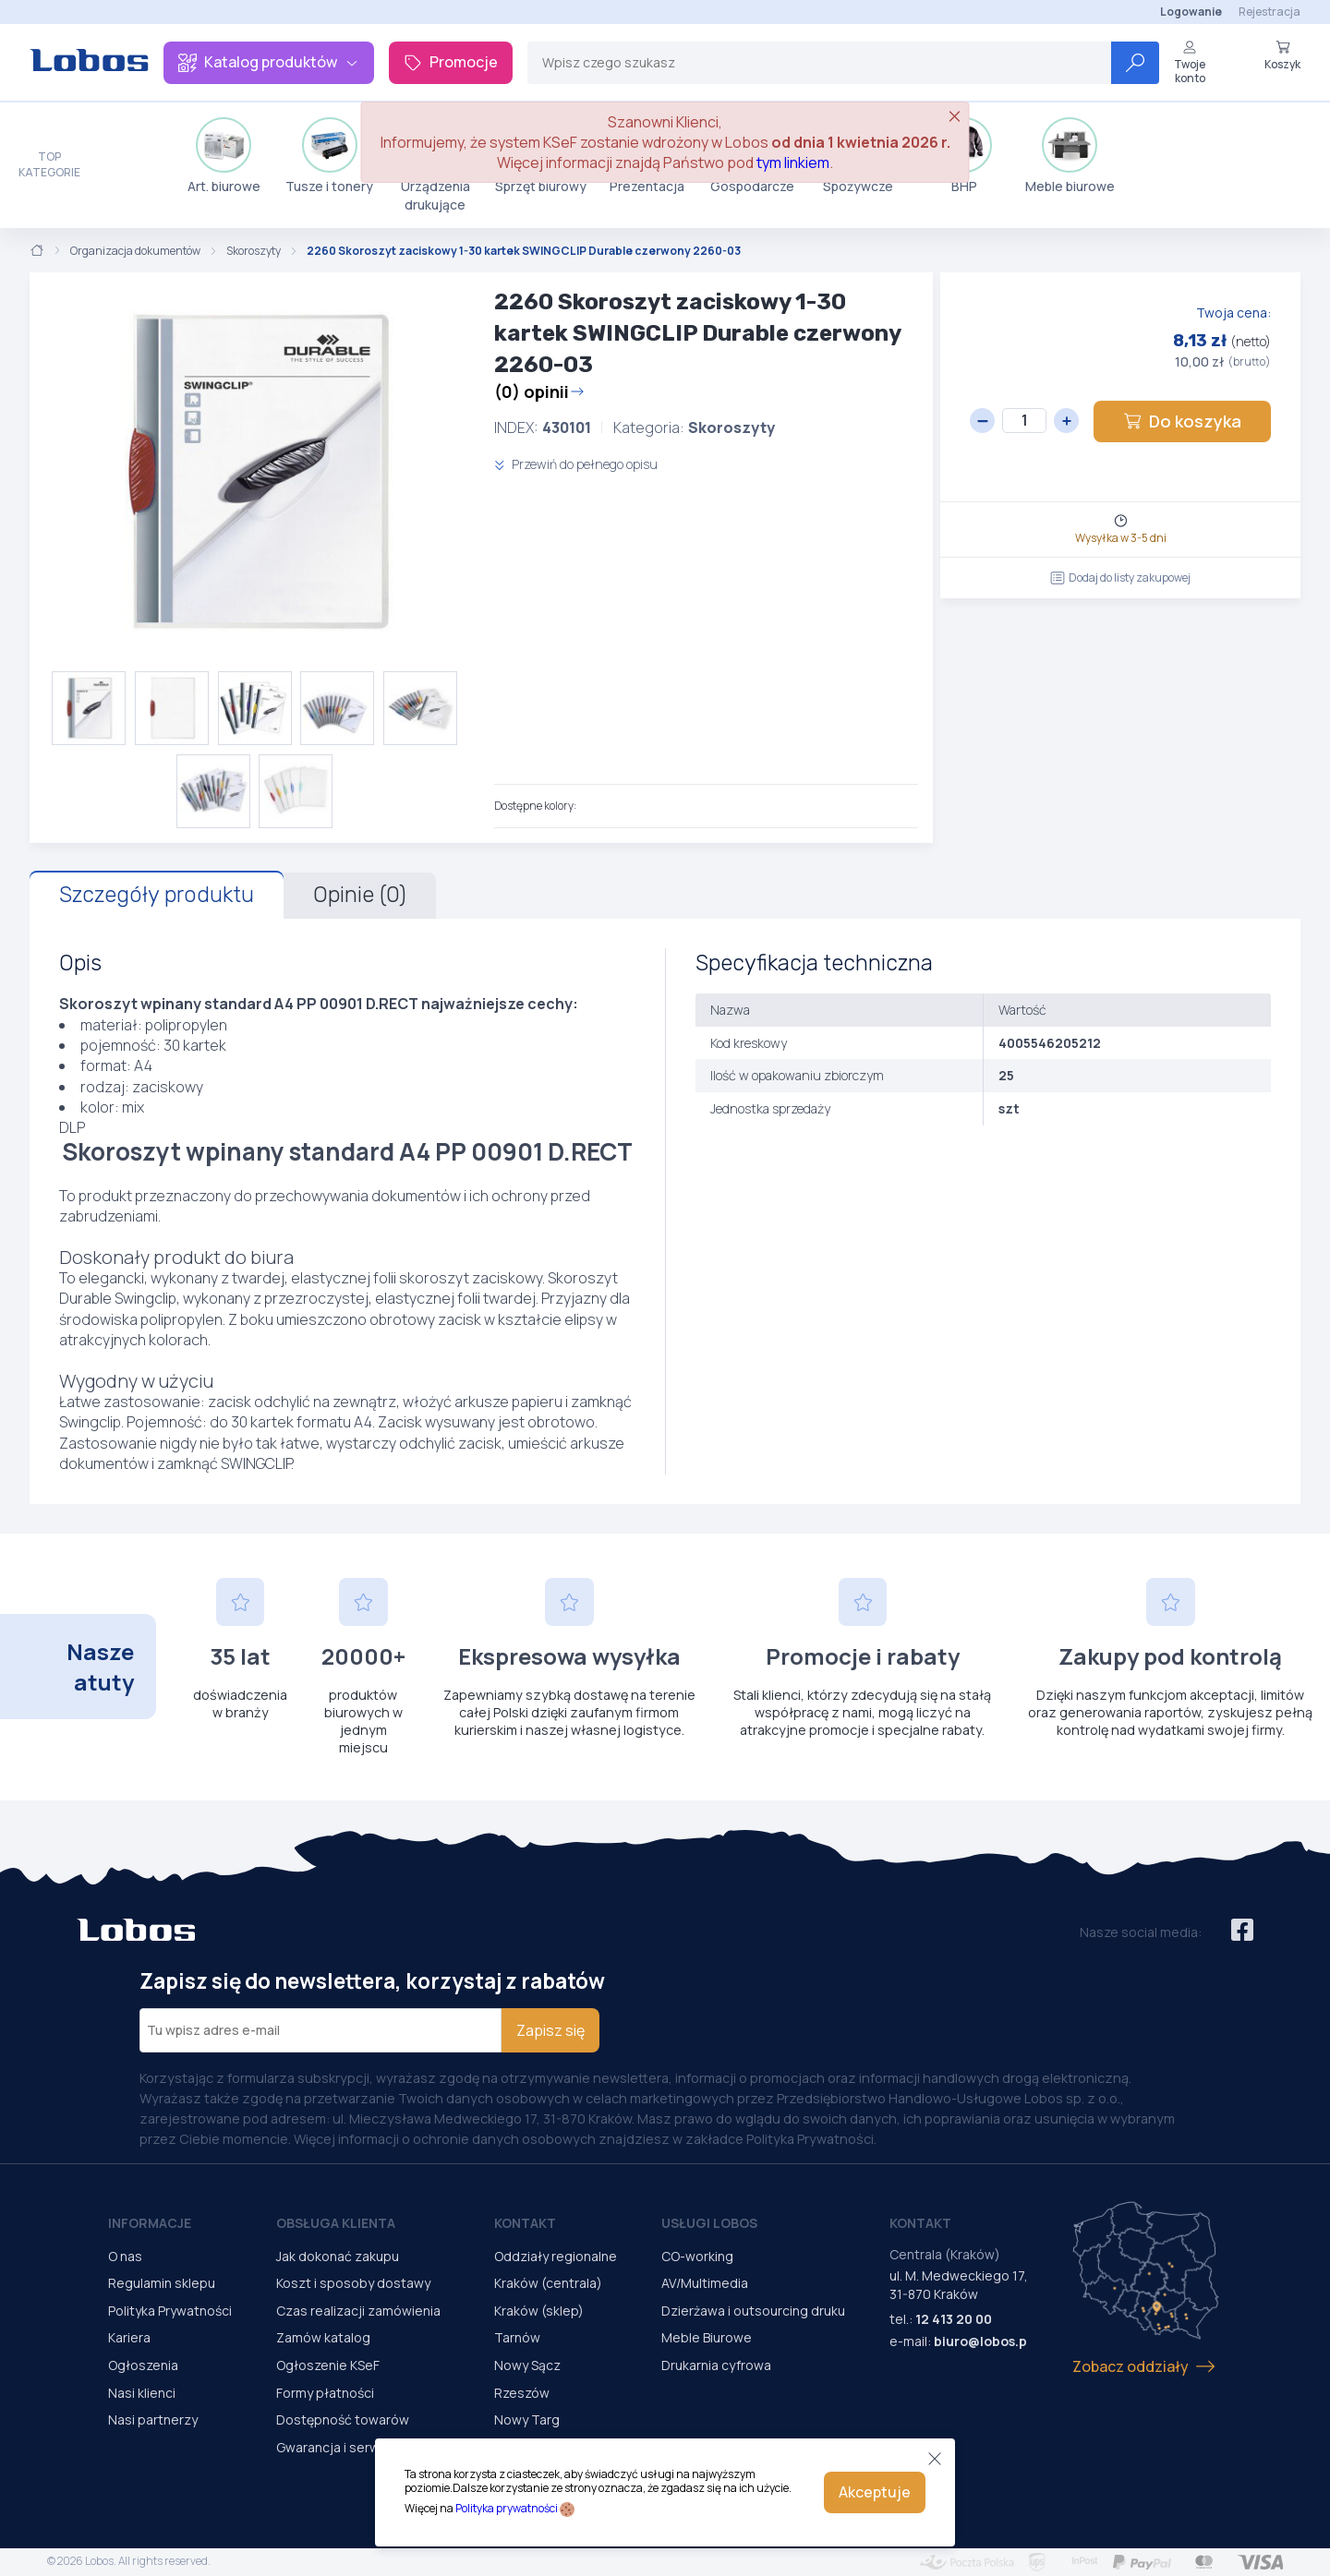 The width and height of the screenshot is (1330, 2576). Describe the element at coordinates (451, 62) in the screenshot. I see `Promocje` at that location.